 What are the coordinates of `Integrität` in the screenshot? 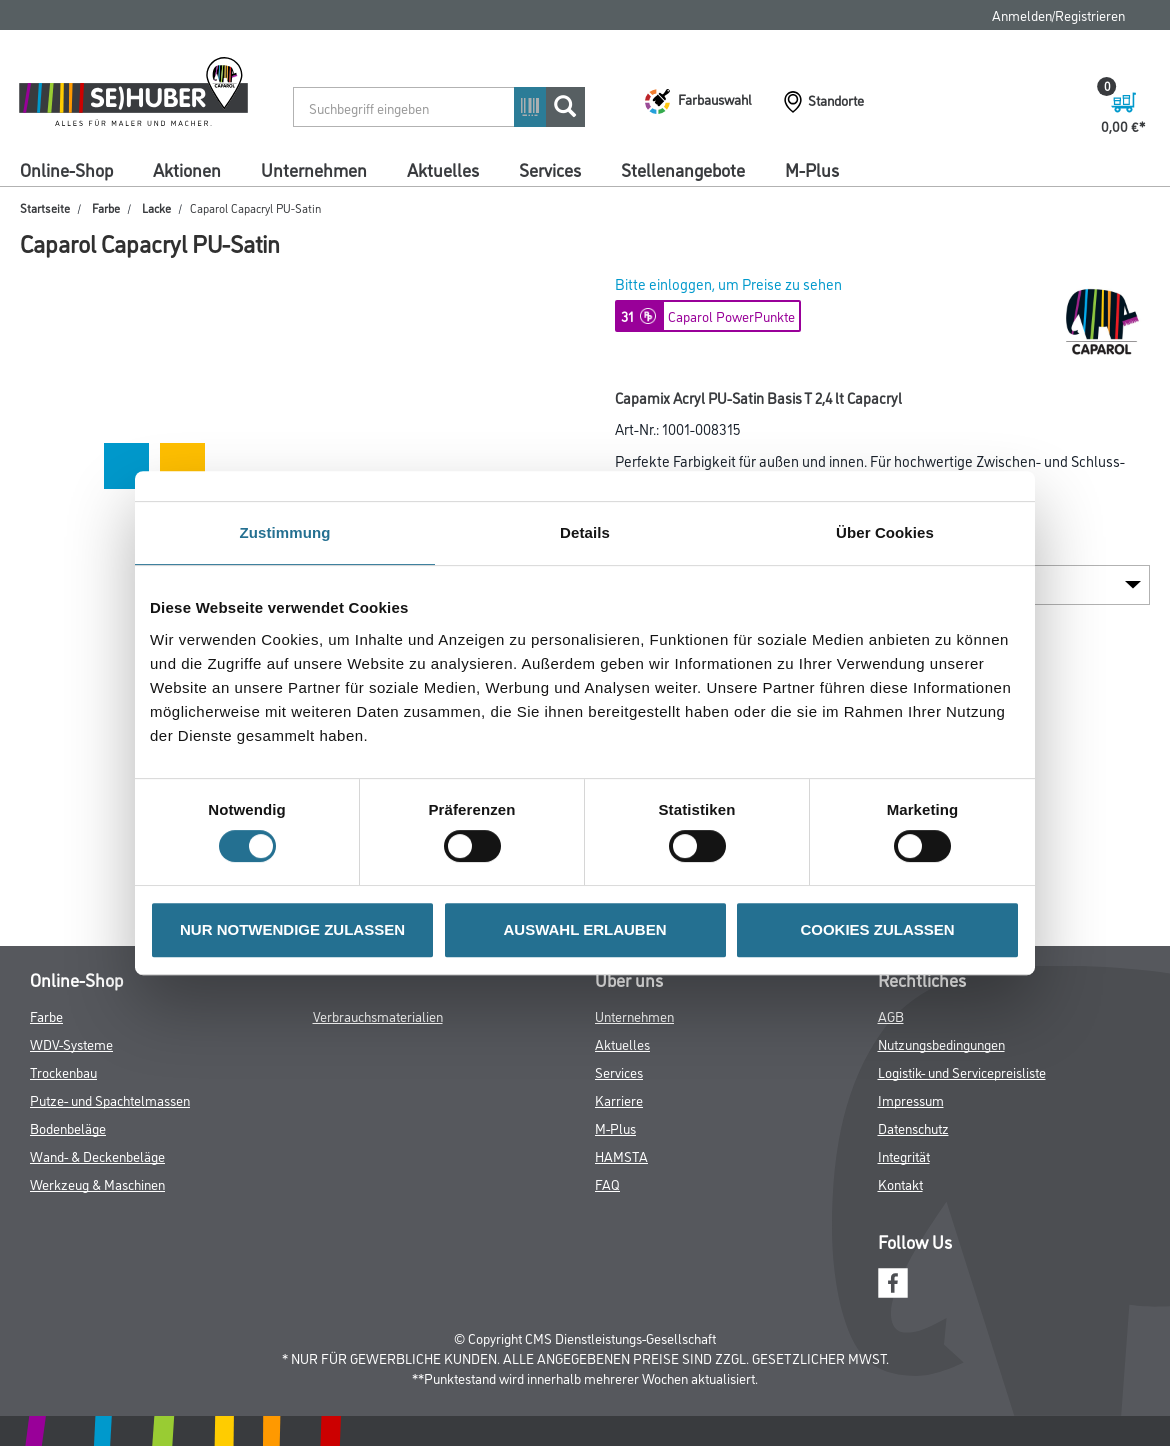 It's located at (904, 1155).